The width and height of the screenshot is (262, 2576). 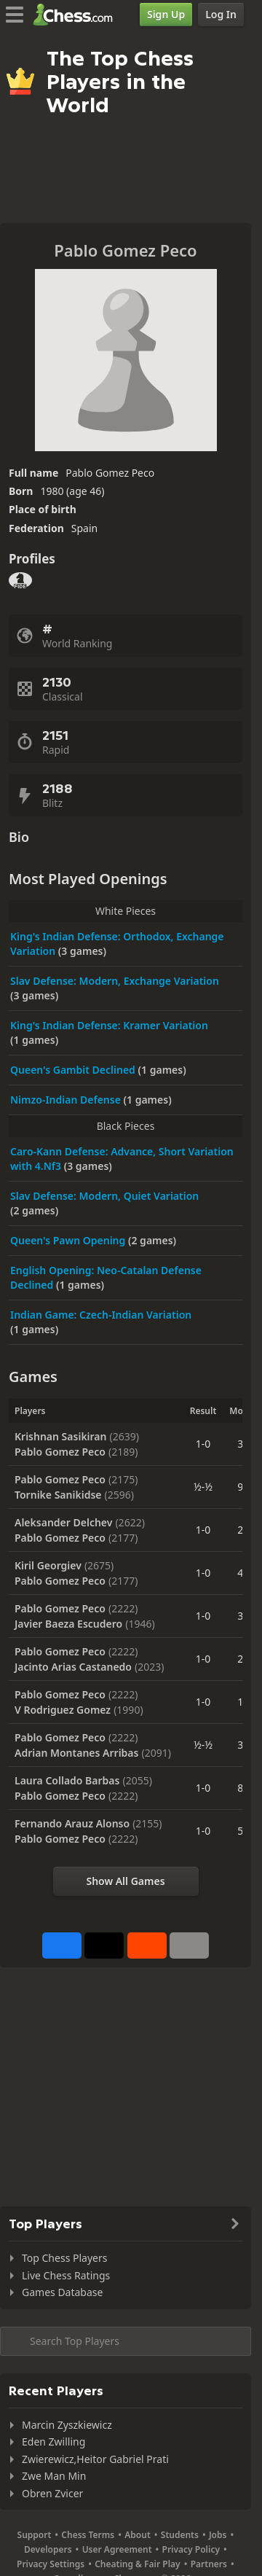 What do you see at coordinates (69, 1240) in the screenshot?
I see `Queen's Pawn Opening` at bounding box center [69, 1240].